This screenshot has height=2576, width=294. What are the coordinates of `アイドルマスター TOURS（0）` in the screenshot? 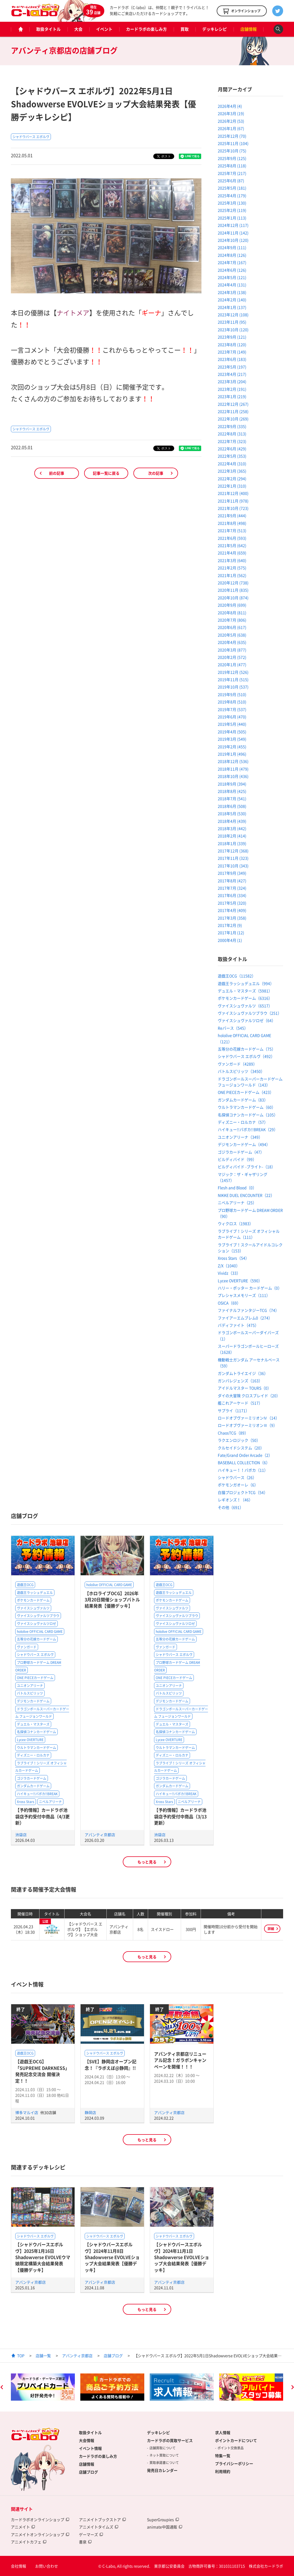 It's located at (244, 1388).